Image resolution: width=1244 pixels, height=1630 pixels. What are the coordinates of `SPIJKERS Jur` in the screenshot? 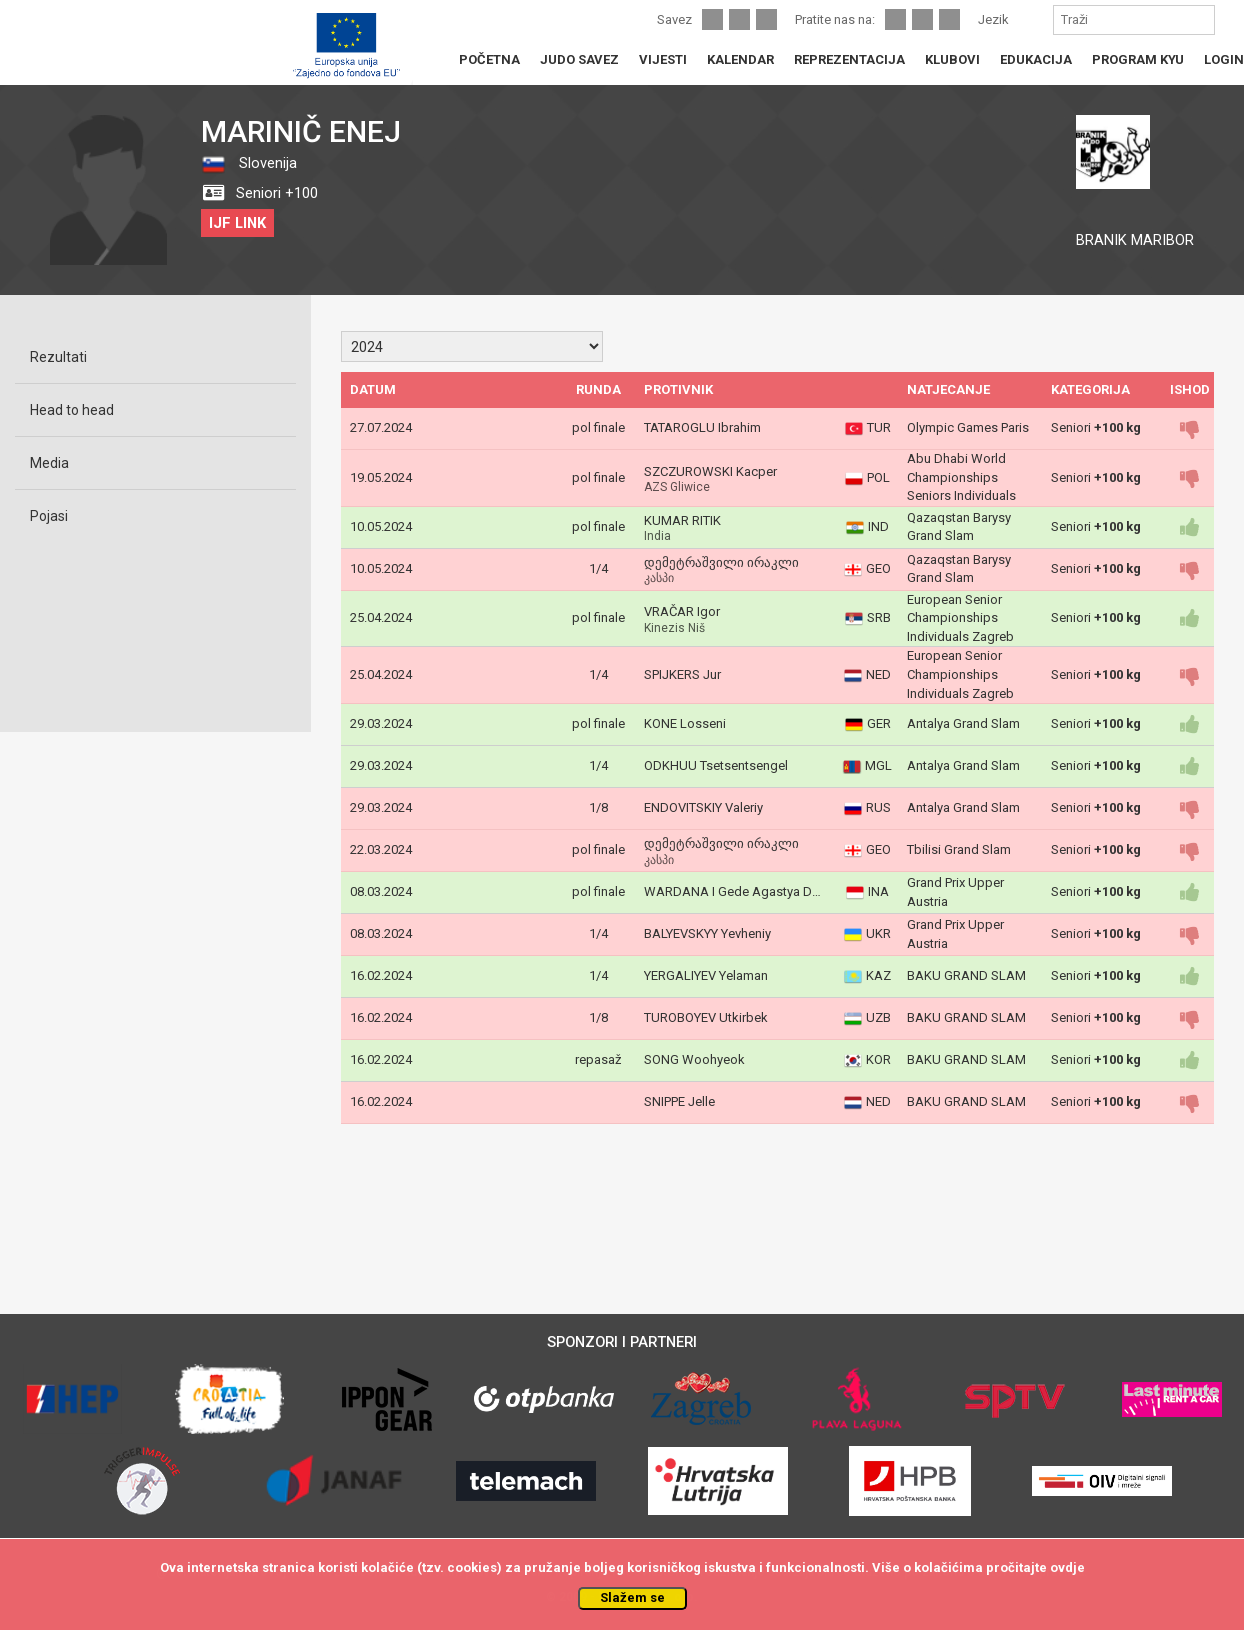 It's located at (682, 674).